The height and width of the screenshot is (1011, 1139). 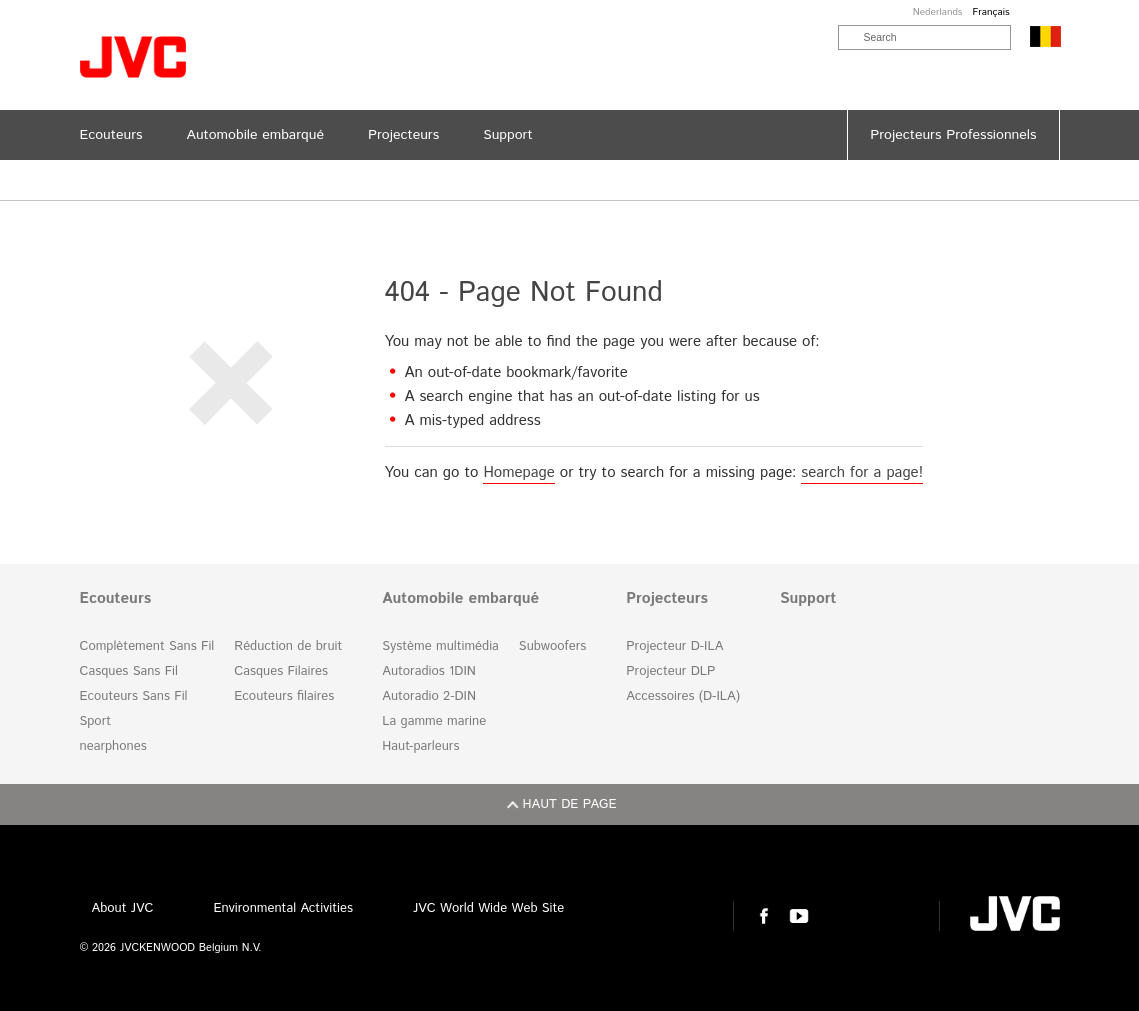 What do you see at coordinates (938, 12) in the screenshot?
I see `Nederlands` at bounding box center [938, 12].